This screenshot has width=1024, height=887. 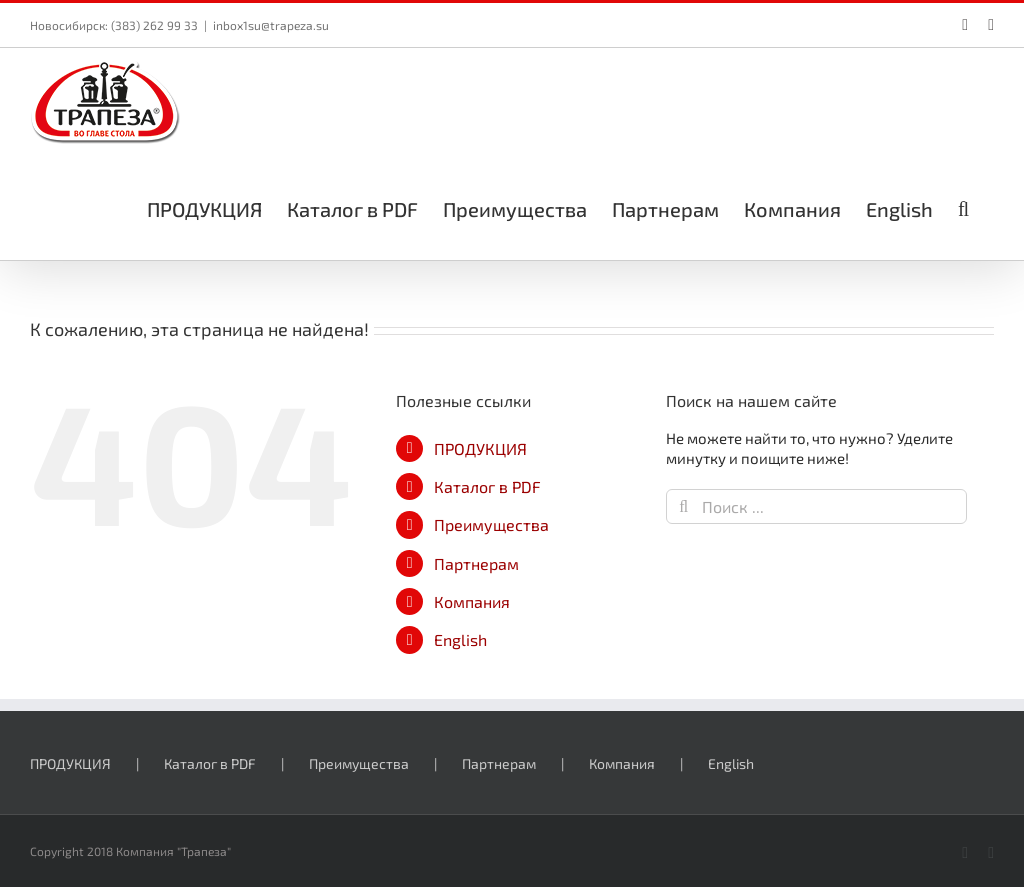 What do you see at coordinates (271, 25) in the screenshot?
I see `inbox1su@trapeza.su` at bounding box center [271, 25].